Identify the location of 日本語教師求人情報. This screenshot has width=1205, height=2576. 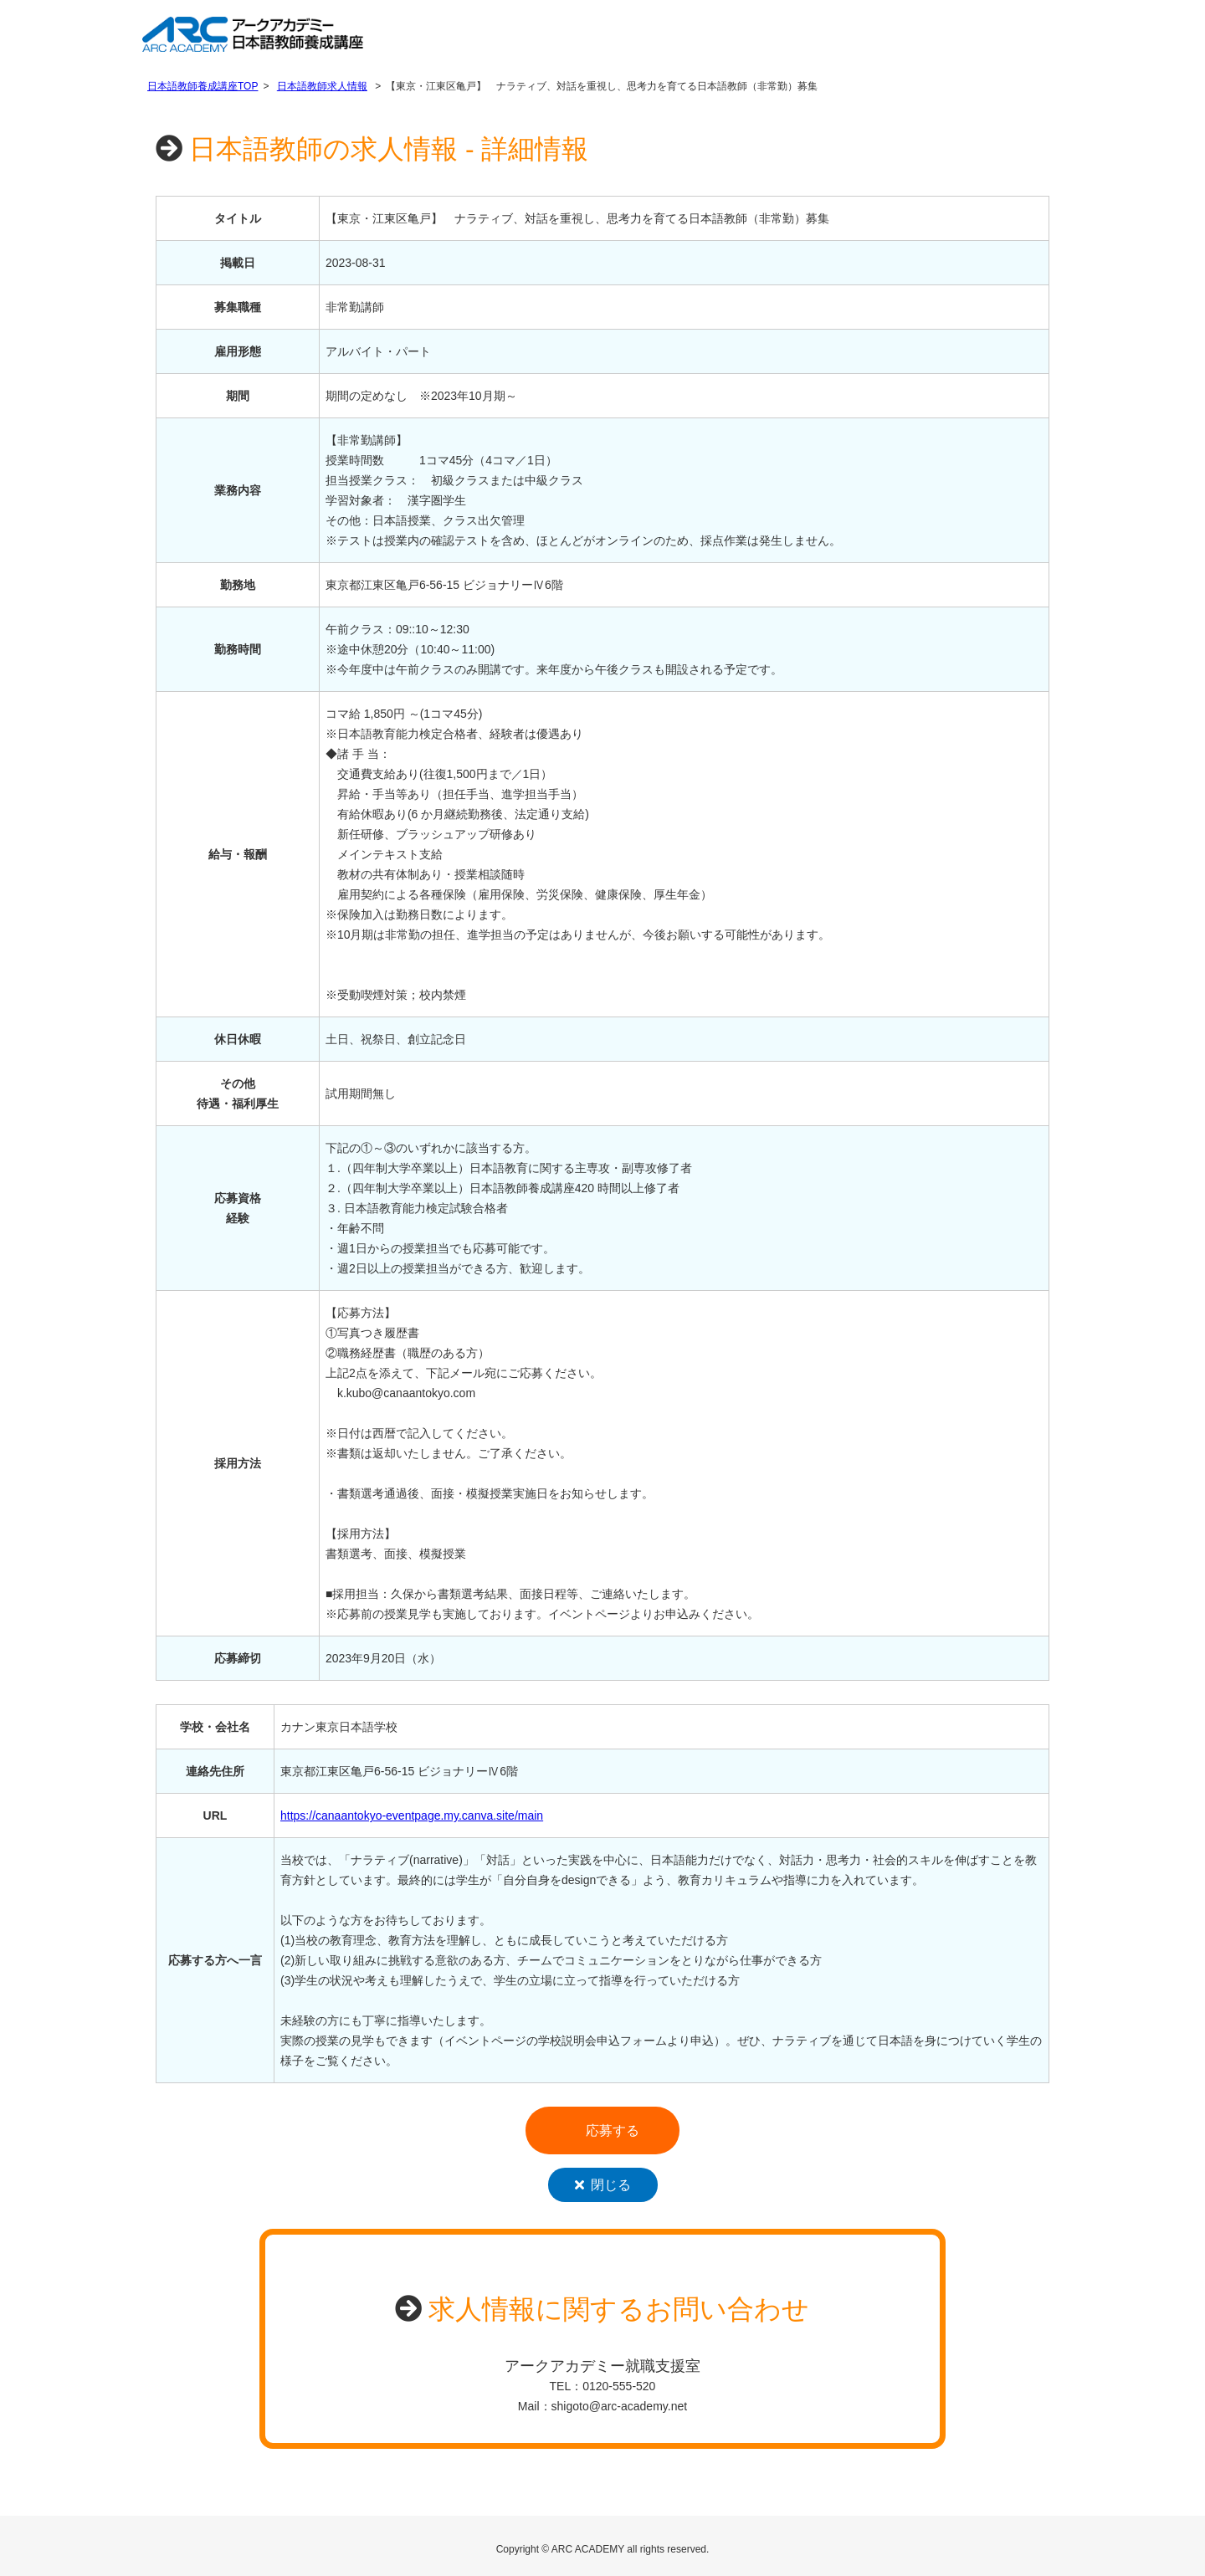
(322, 86).